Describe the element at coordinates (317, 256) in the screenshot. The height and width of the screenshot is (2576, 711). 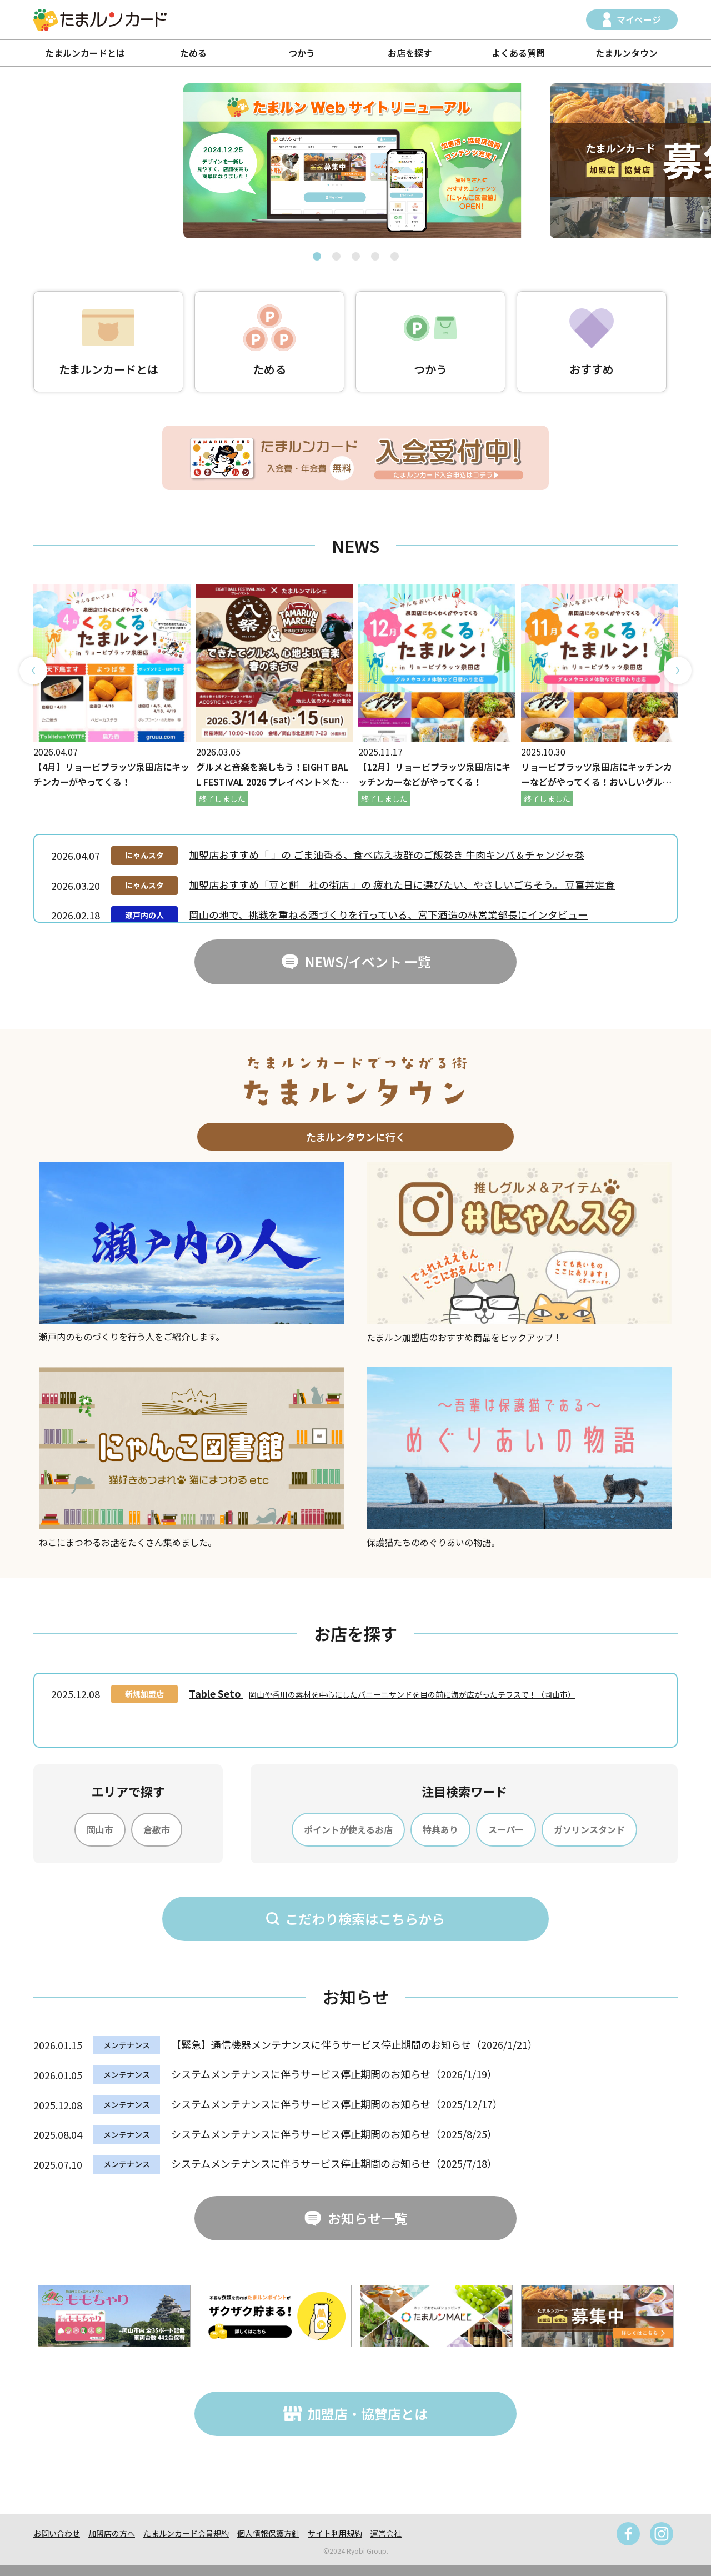
I see `[button]` at that location.